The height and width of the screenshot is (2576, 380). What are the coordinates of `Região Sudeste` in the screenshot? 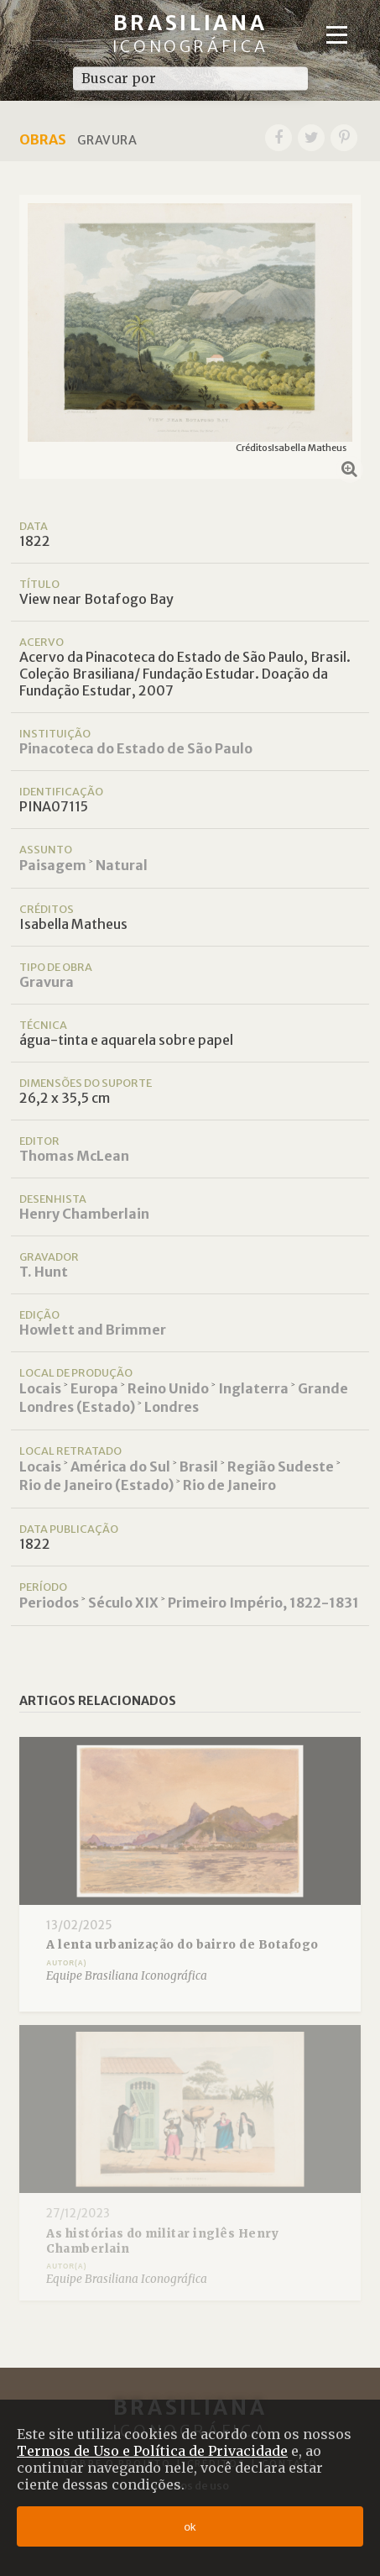 It's located at (280, 1466).